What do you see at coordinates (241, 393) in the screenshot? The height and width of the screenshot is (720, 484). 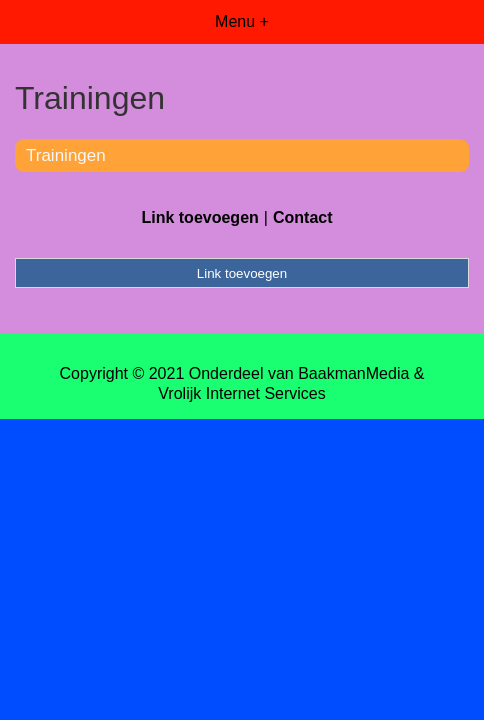 I see `Vrolijk Internet Services` at bounding box center [241, 393].